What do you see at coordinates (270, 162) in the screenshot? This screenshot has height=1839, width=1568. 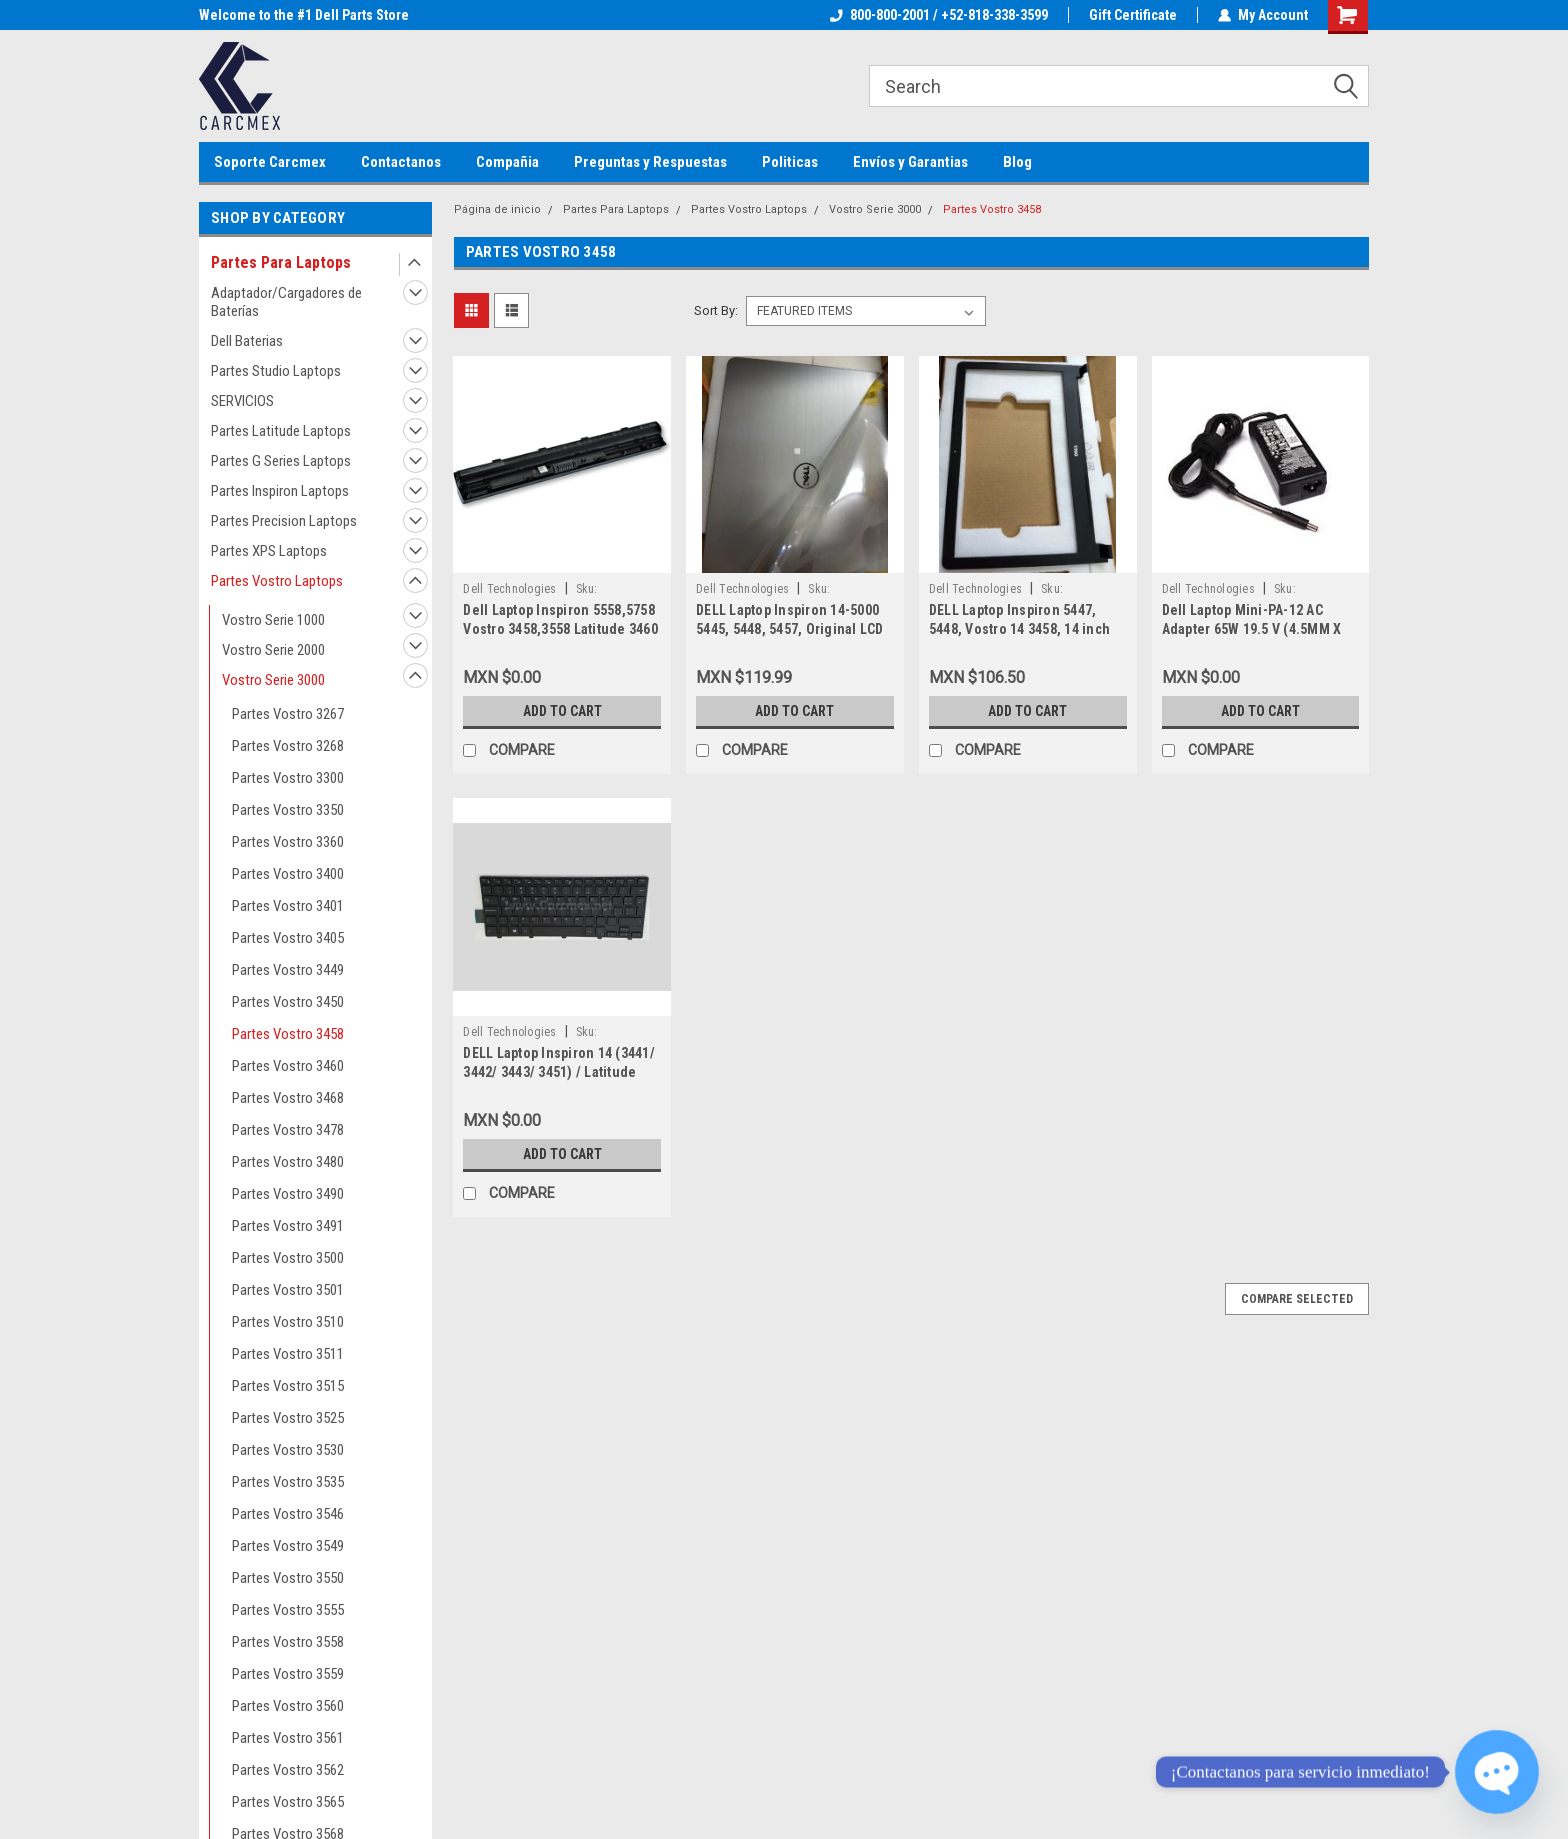 I see `Soporte Carcmex` at bounding box center [270, 162].